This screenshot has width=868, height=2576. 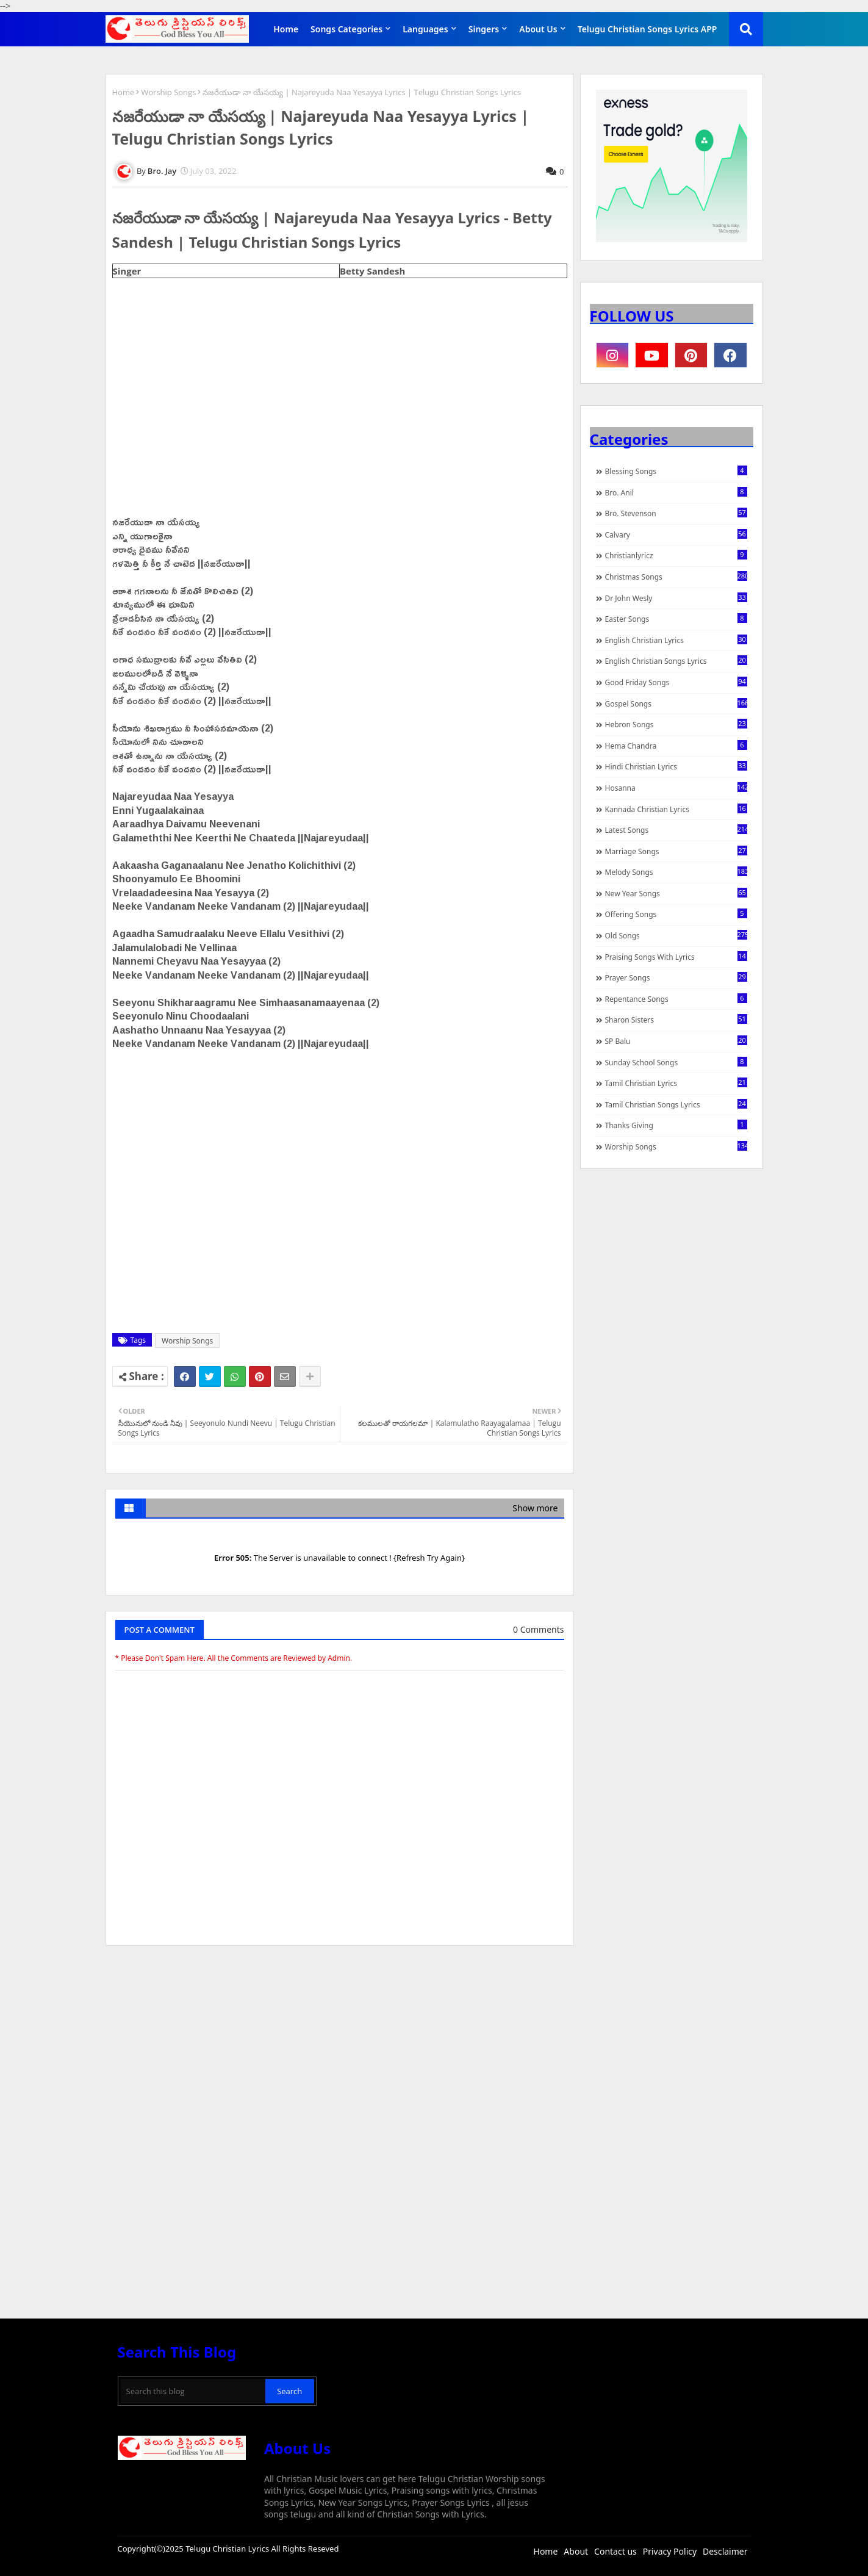 What do you see at coordinates (228, 2548) in the screenshot?
I see `Telugu Christian Lyrics` at bounding box center [228, 2548].